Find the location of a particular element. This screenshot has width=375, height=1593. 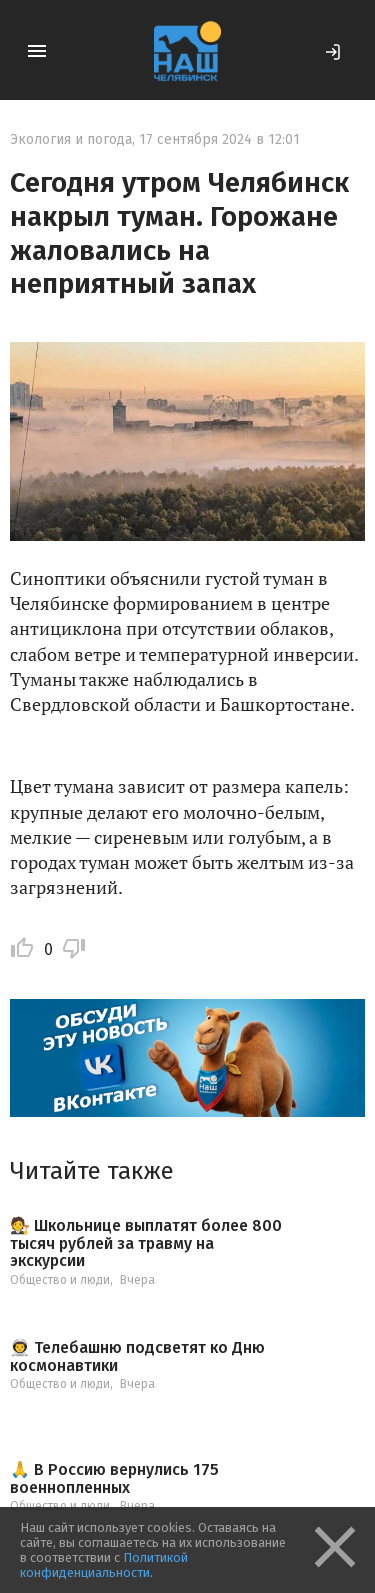

🧑‍⚖ Школьнице выплатят более 800 тысяч рублей за травму на экскурсии is located at coordinates (146, 1243).